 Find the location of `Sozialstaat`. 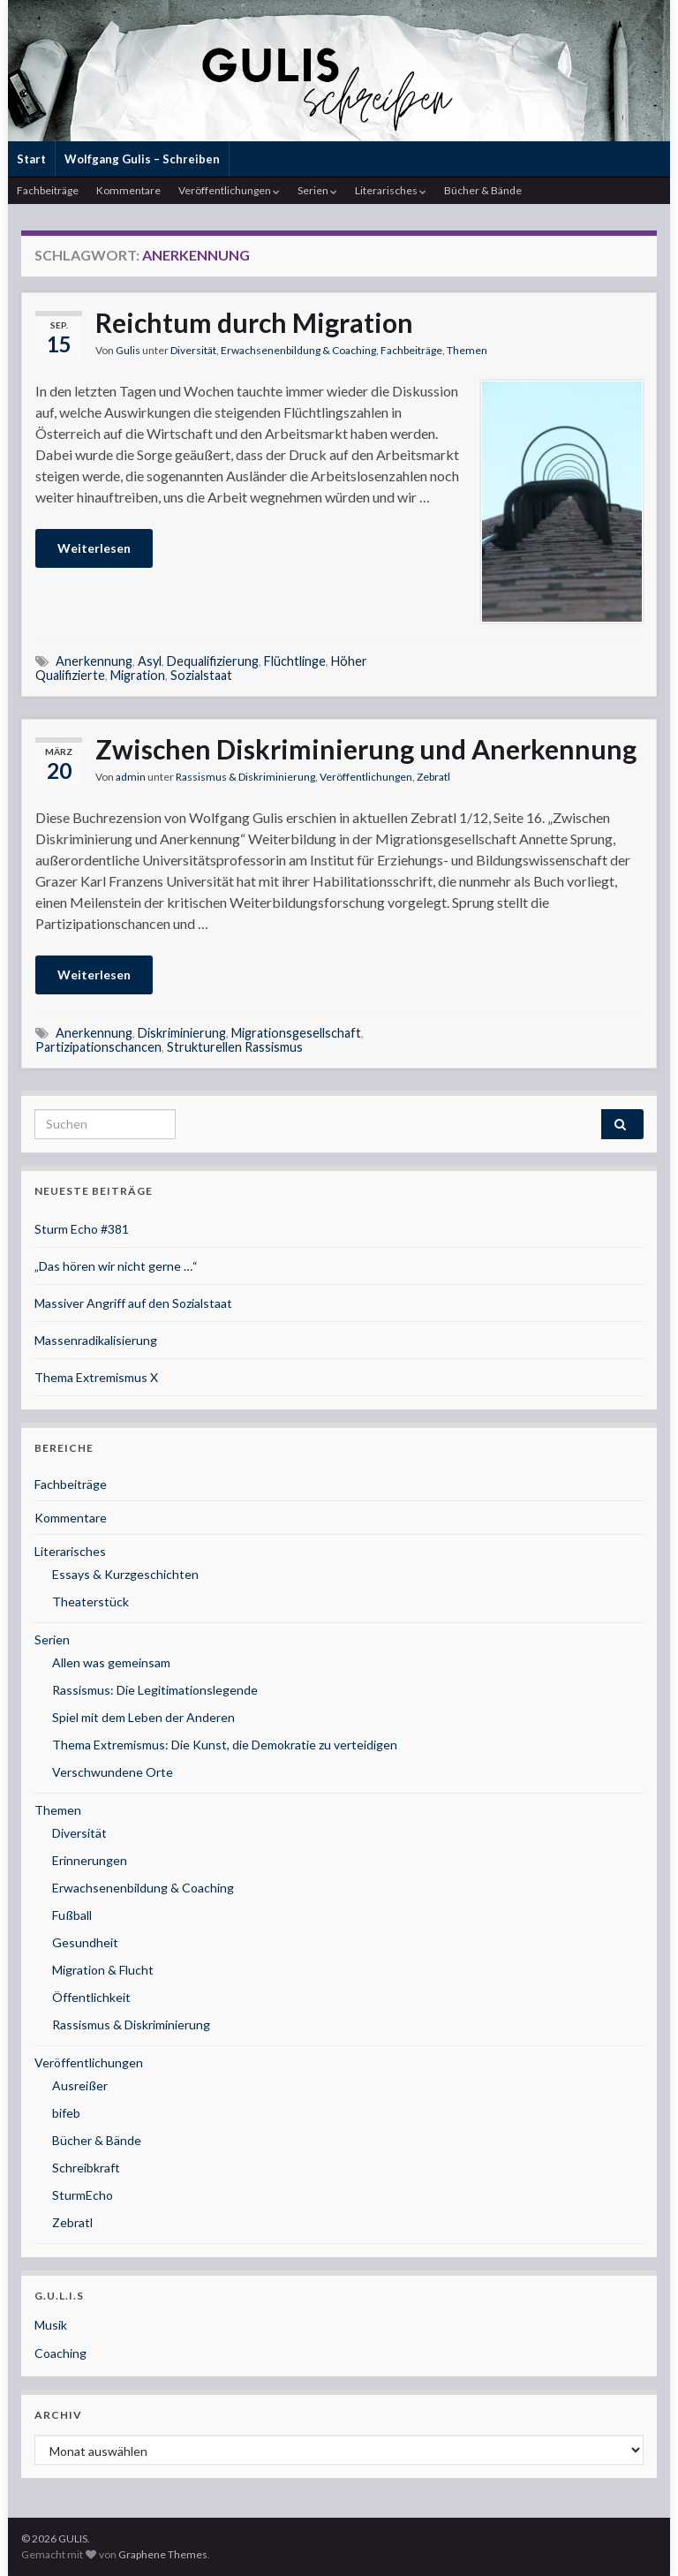

Sozialstaat is located at coordinates (201, 675).